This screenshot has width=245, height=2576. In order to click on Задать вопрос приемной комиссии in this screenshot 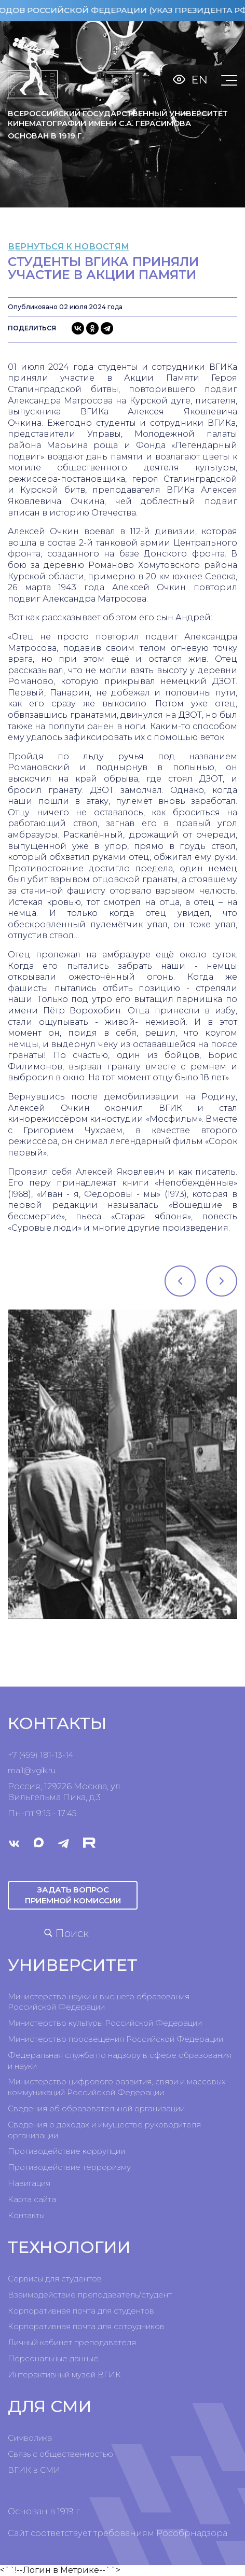, I will do `click(73, 1895)`.